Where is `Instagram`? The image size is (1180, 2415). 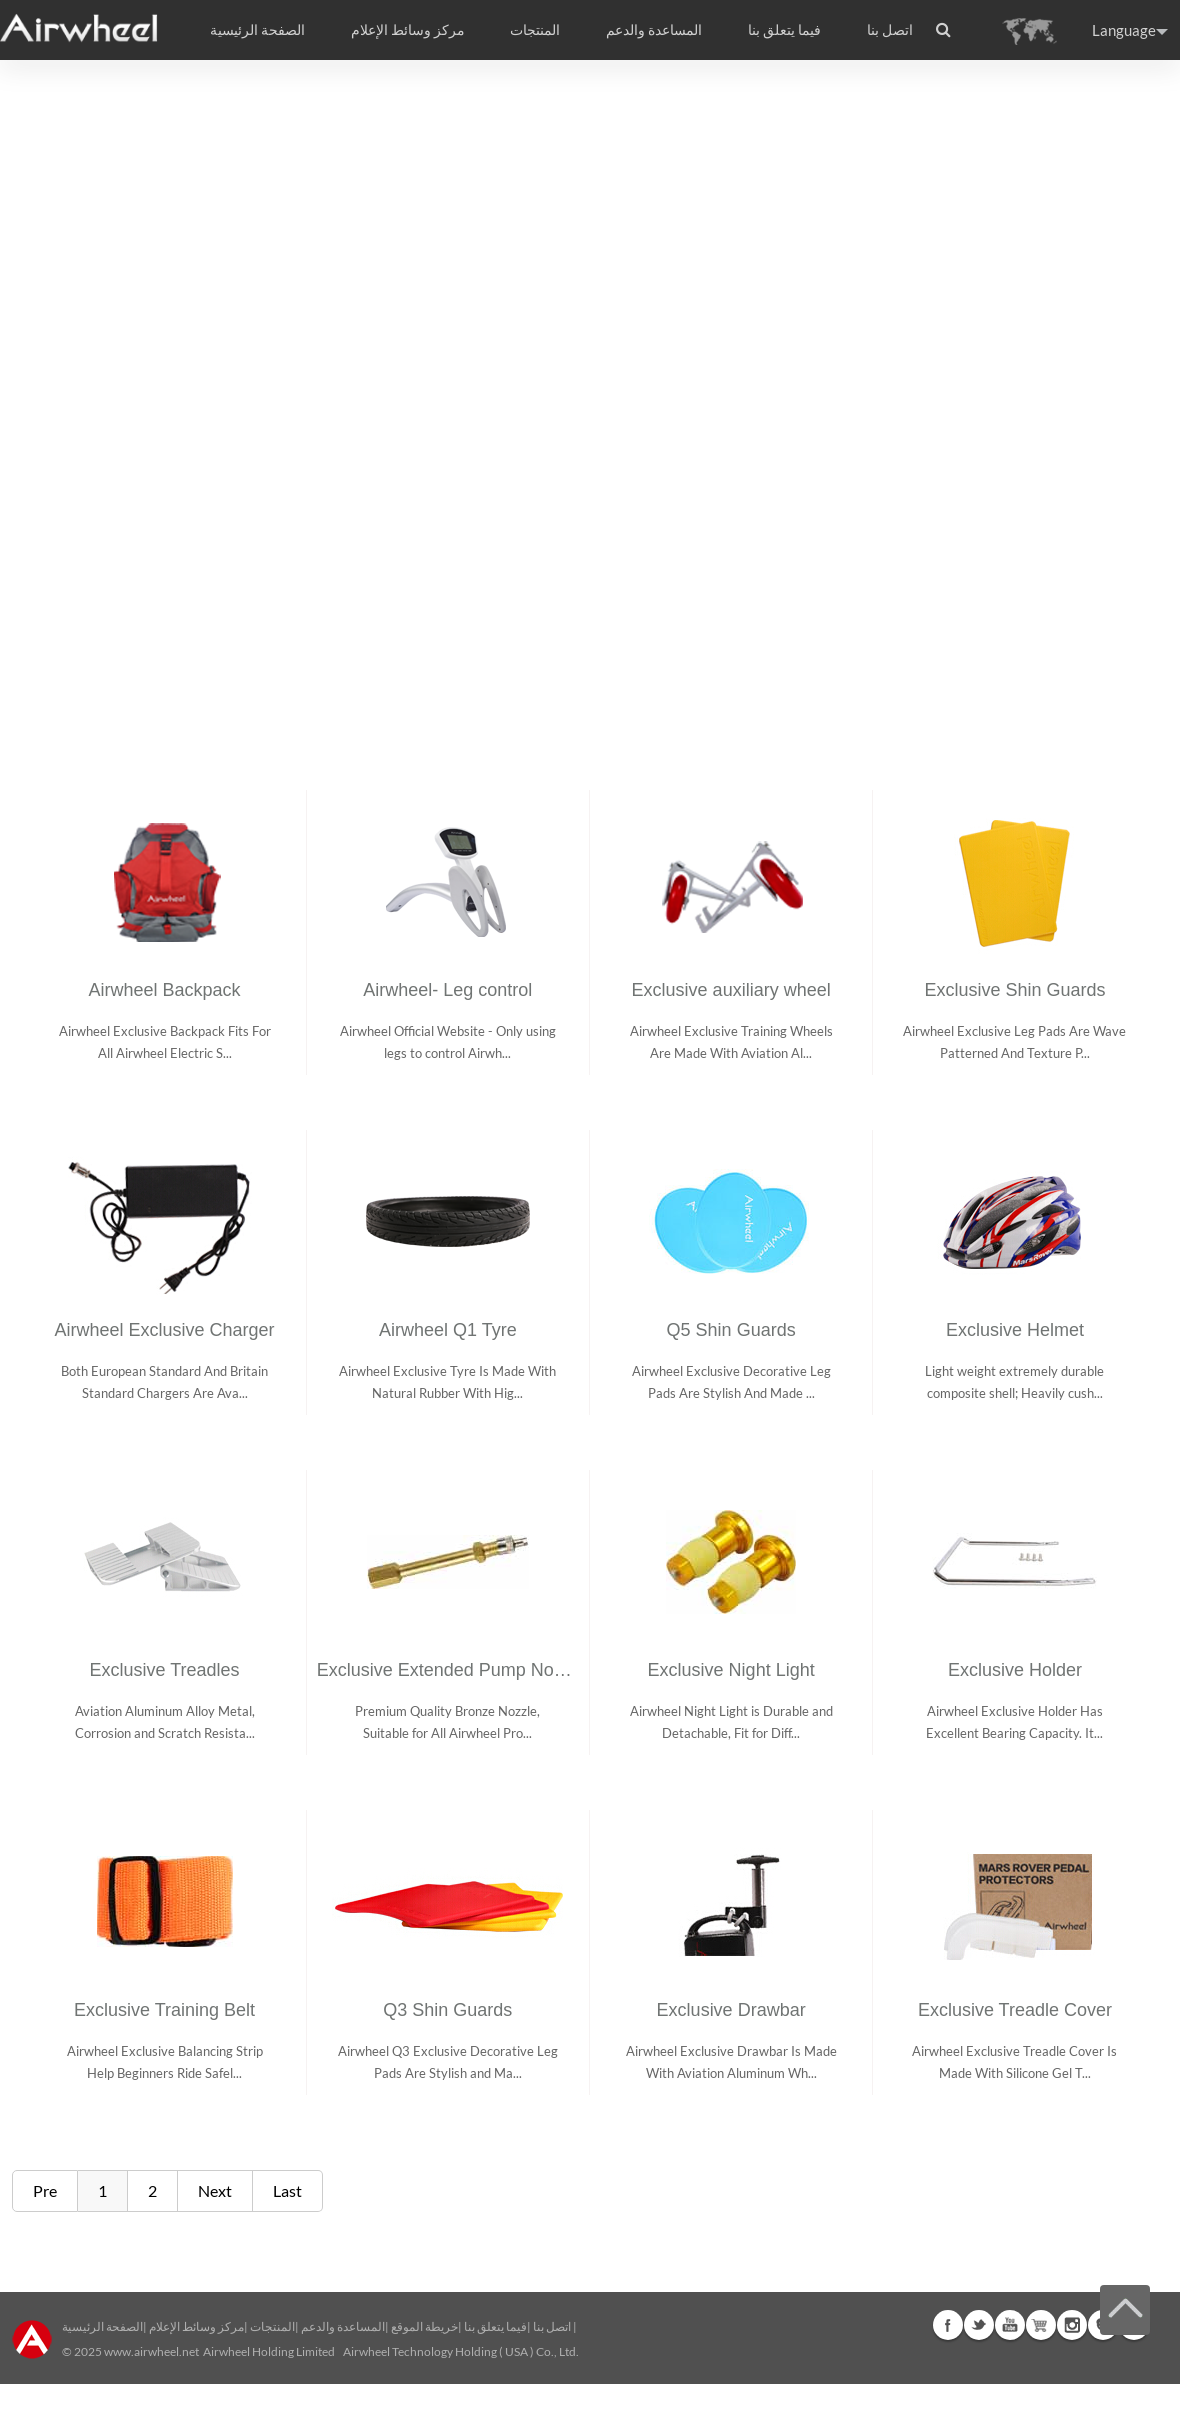
Instagram is located at coordinates (1072, 2325).